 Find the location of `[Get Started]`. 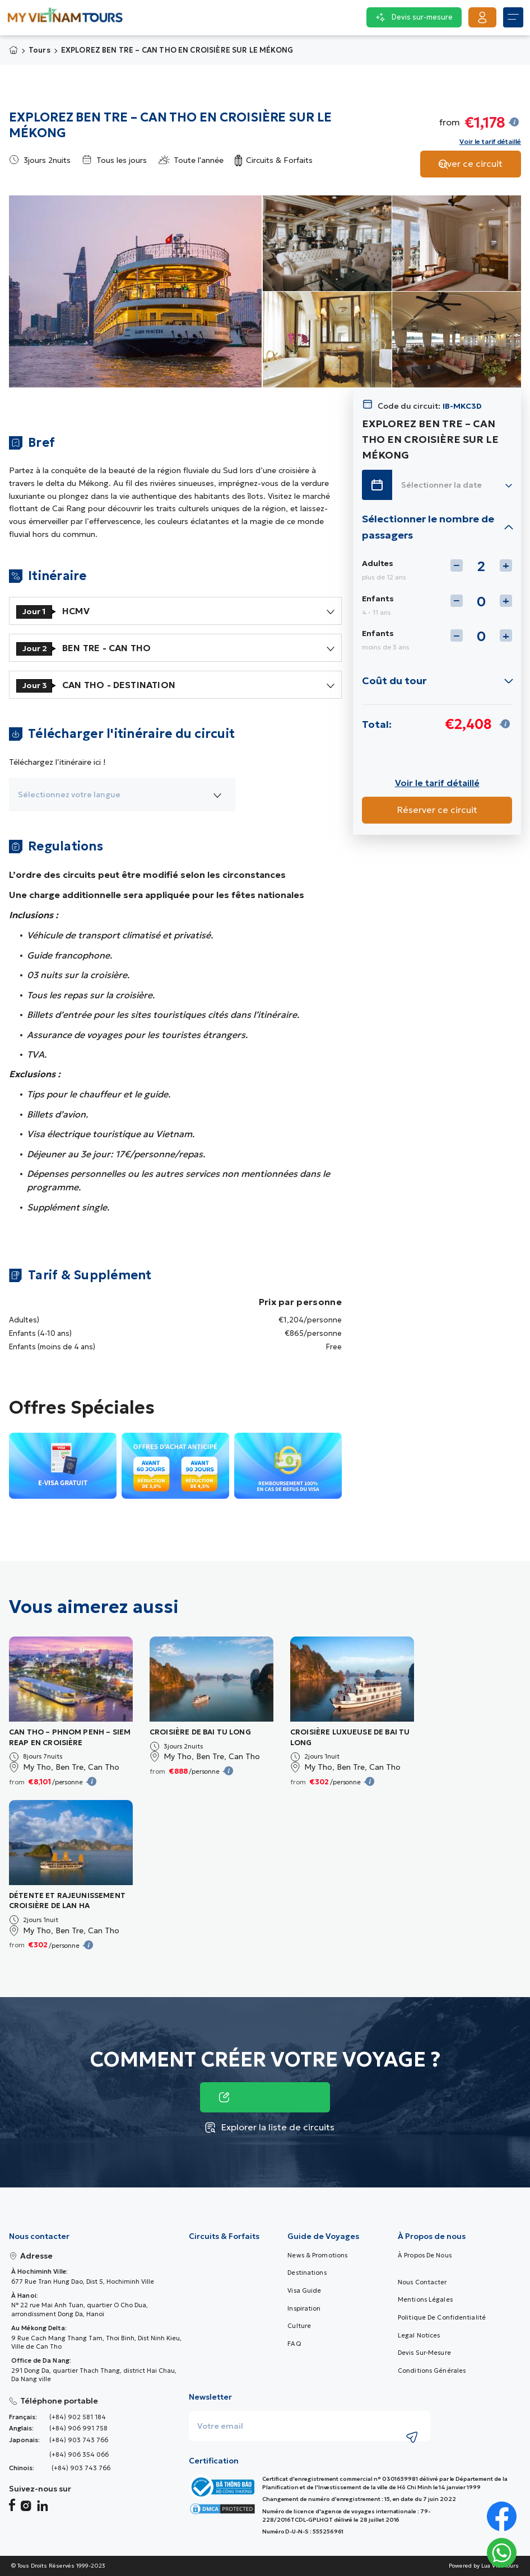

[Get Started] is located at coordinates (482, 17).